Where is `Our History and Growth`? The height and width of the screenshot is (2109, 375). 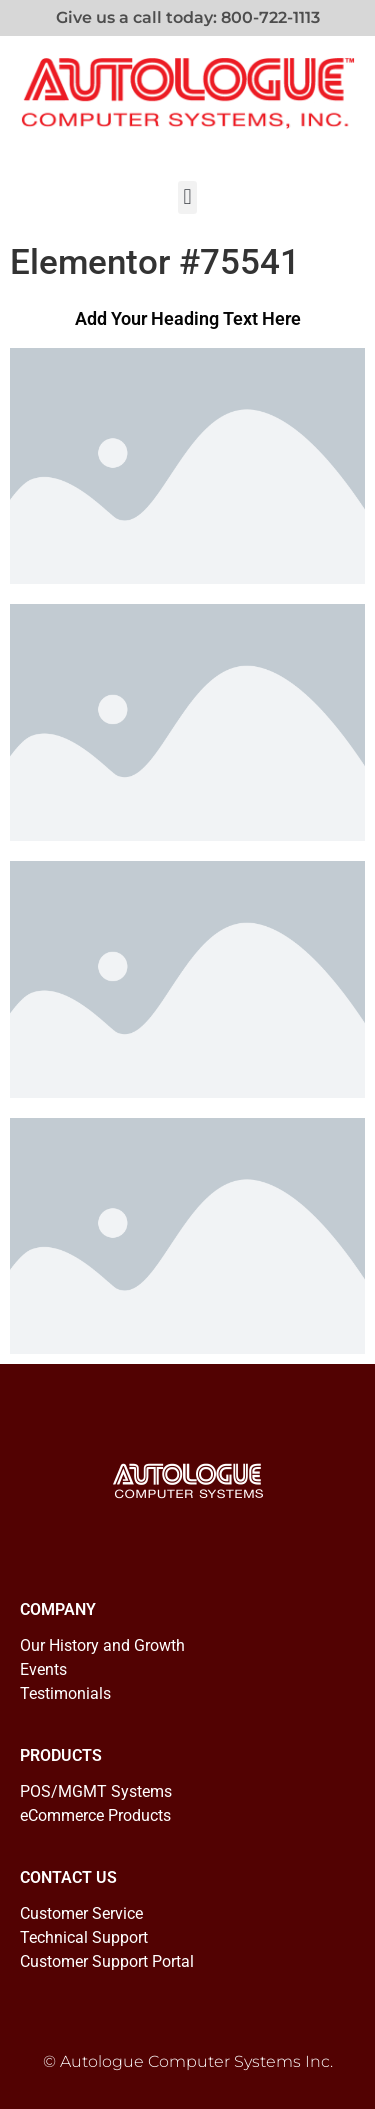
Our History and Growth is located at coordinates (102, 1645).